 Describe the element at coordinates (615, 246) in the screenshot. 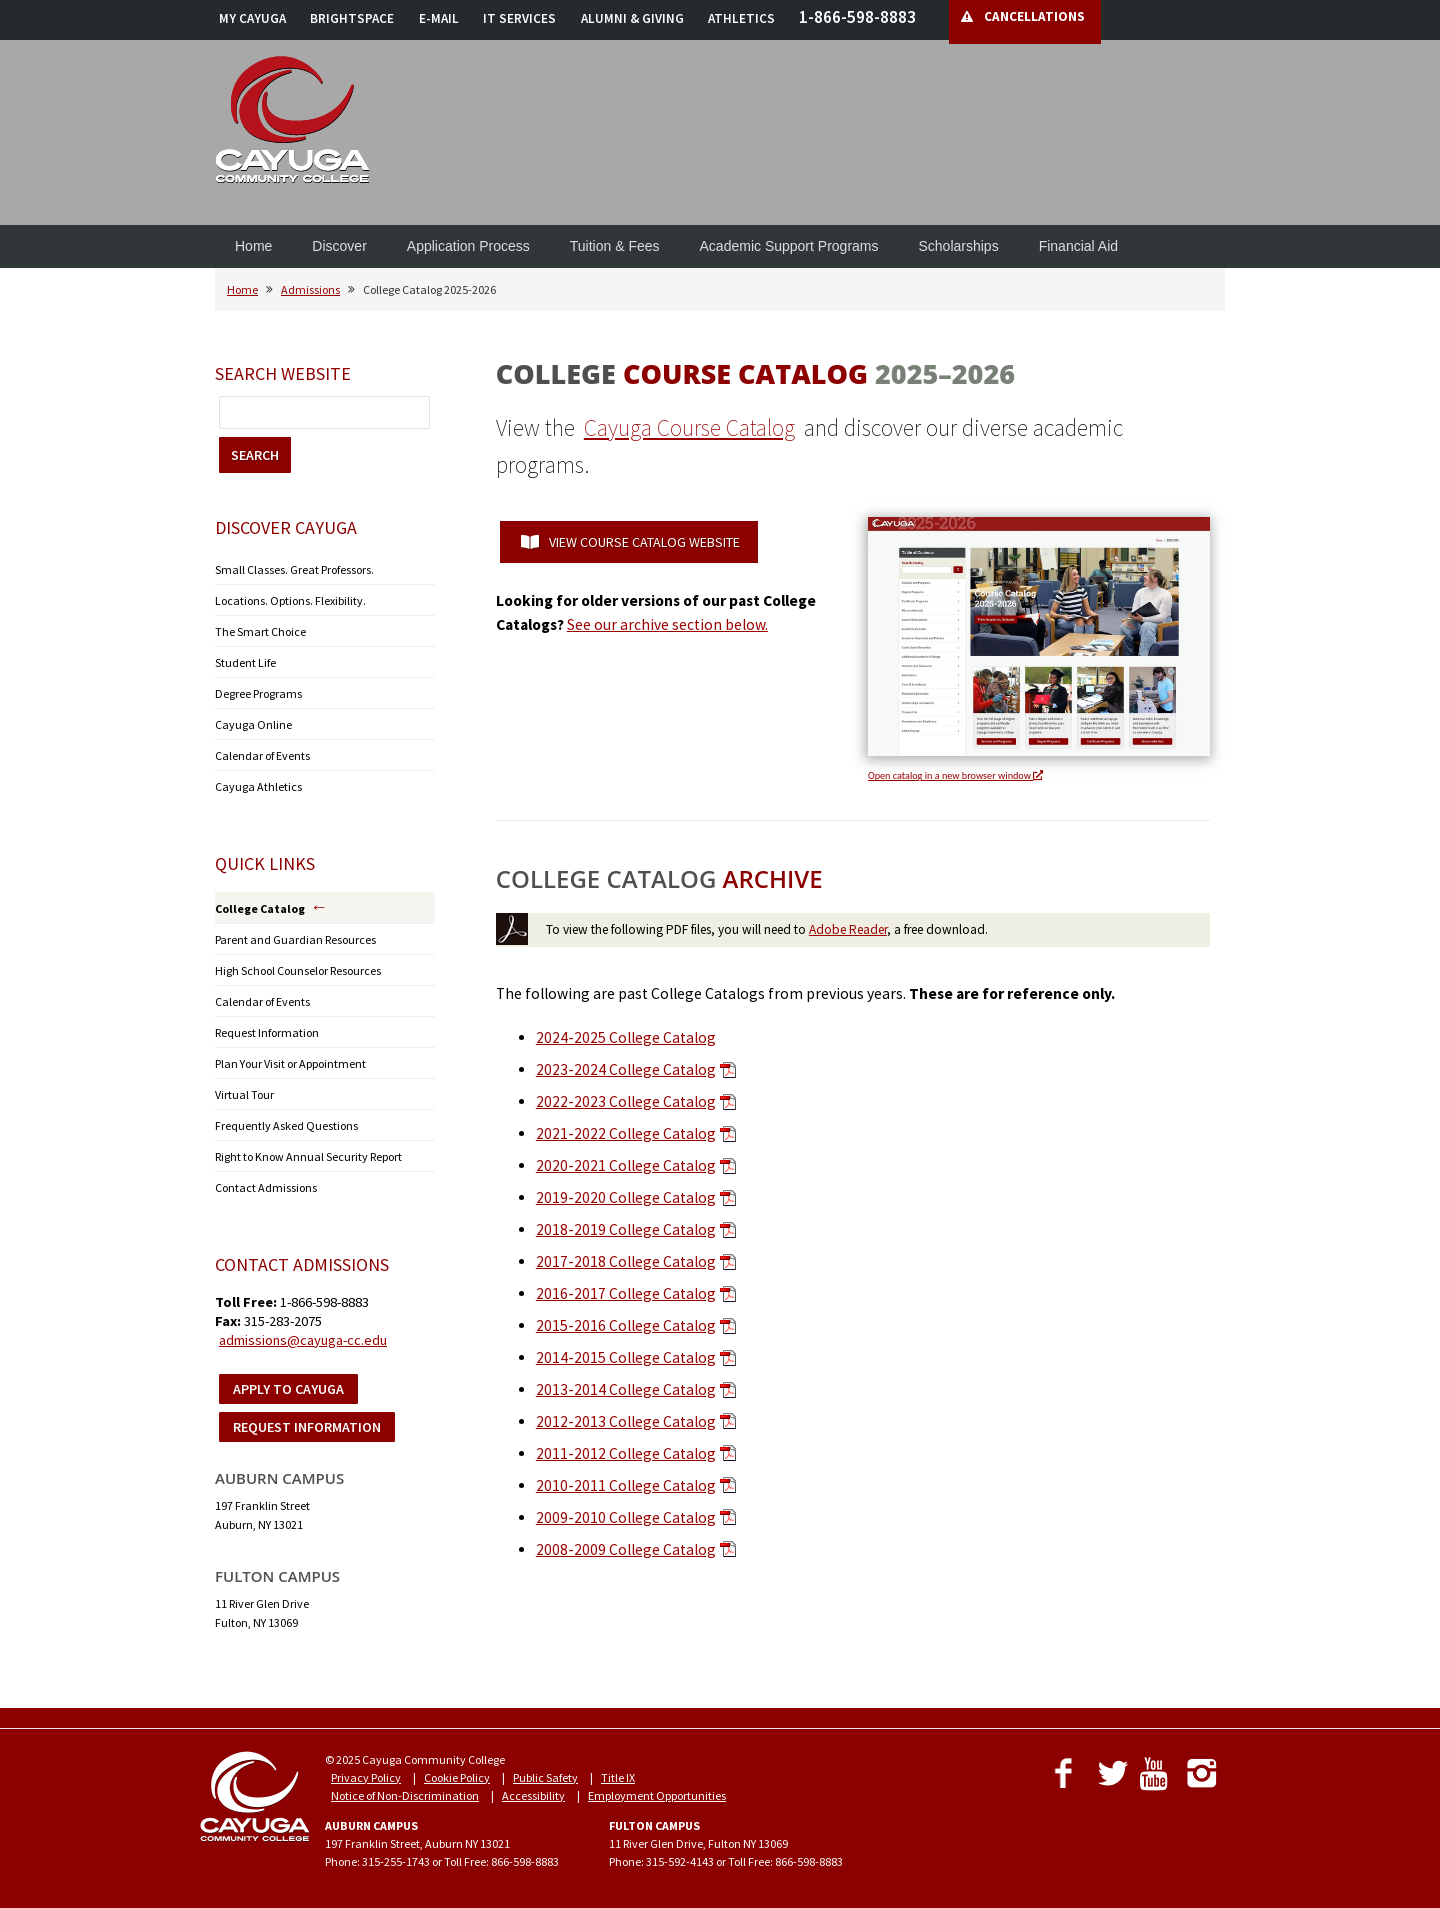

I see `Tuition & Fees` at that location.